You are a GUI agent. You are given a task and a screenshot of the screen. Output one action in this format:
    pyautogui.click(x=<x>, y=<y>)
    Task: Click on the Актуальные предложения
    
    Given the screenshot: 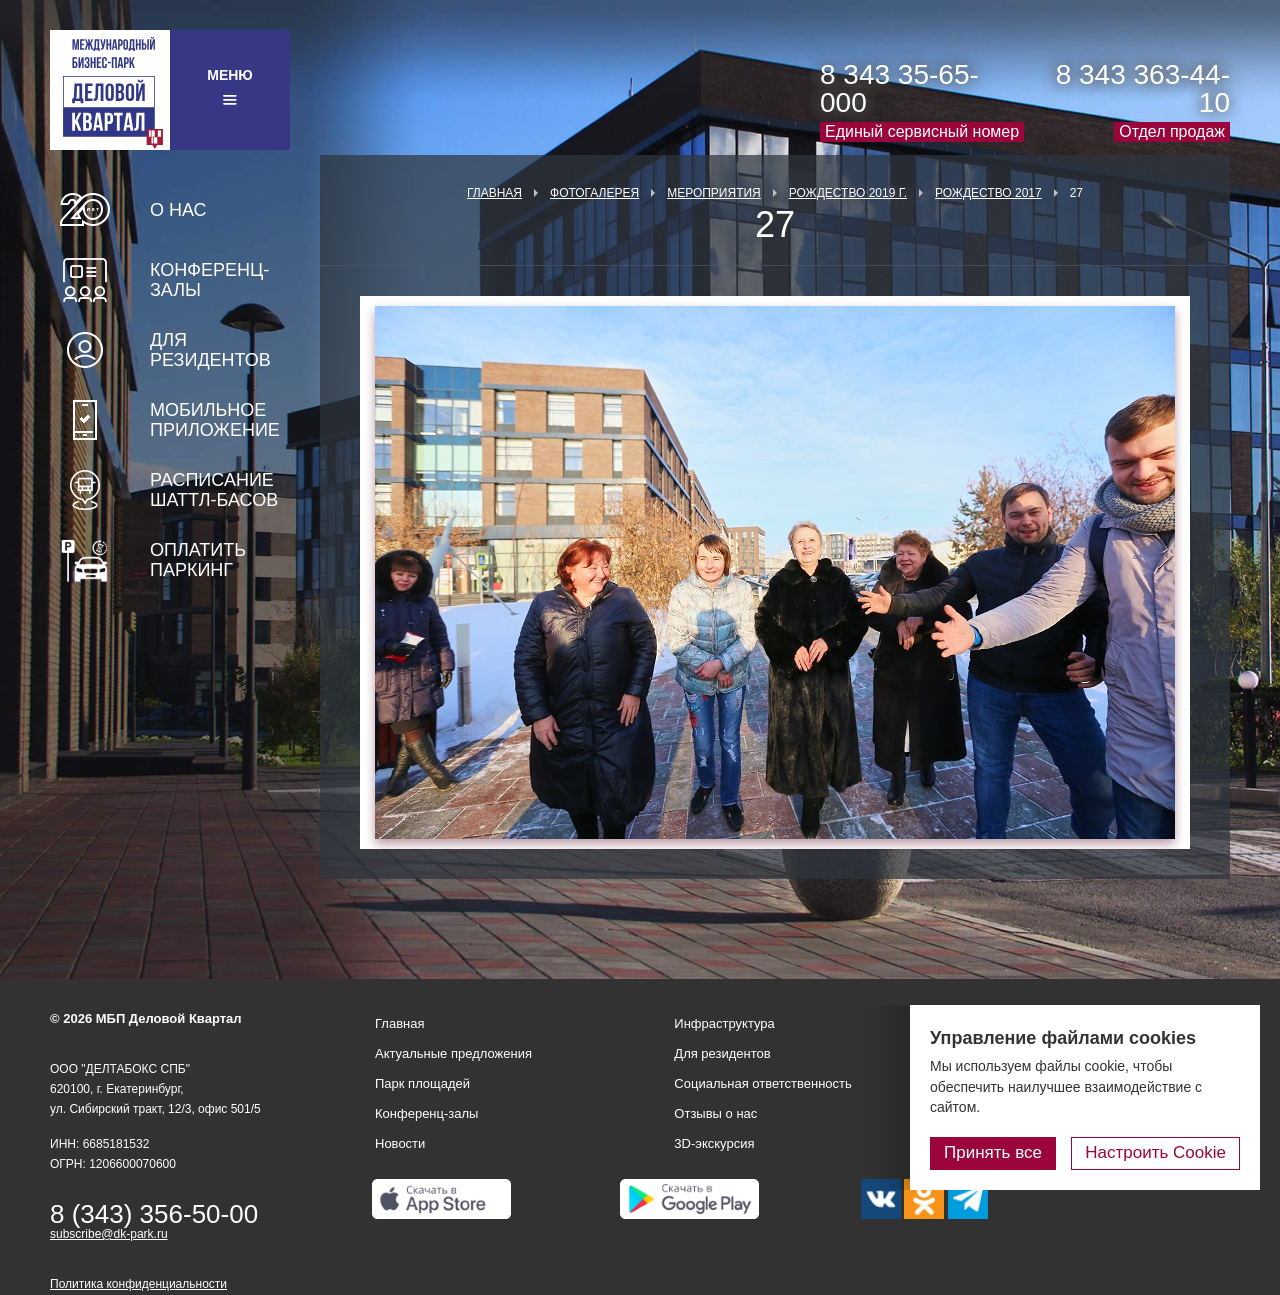 What is the action you would take?
    pyautogui.click(x=453, y=1053)
    